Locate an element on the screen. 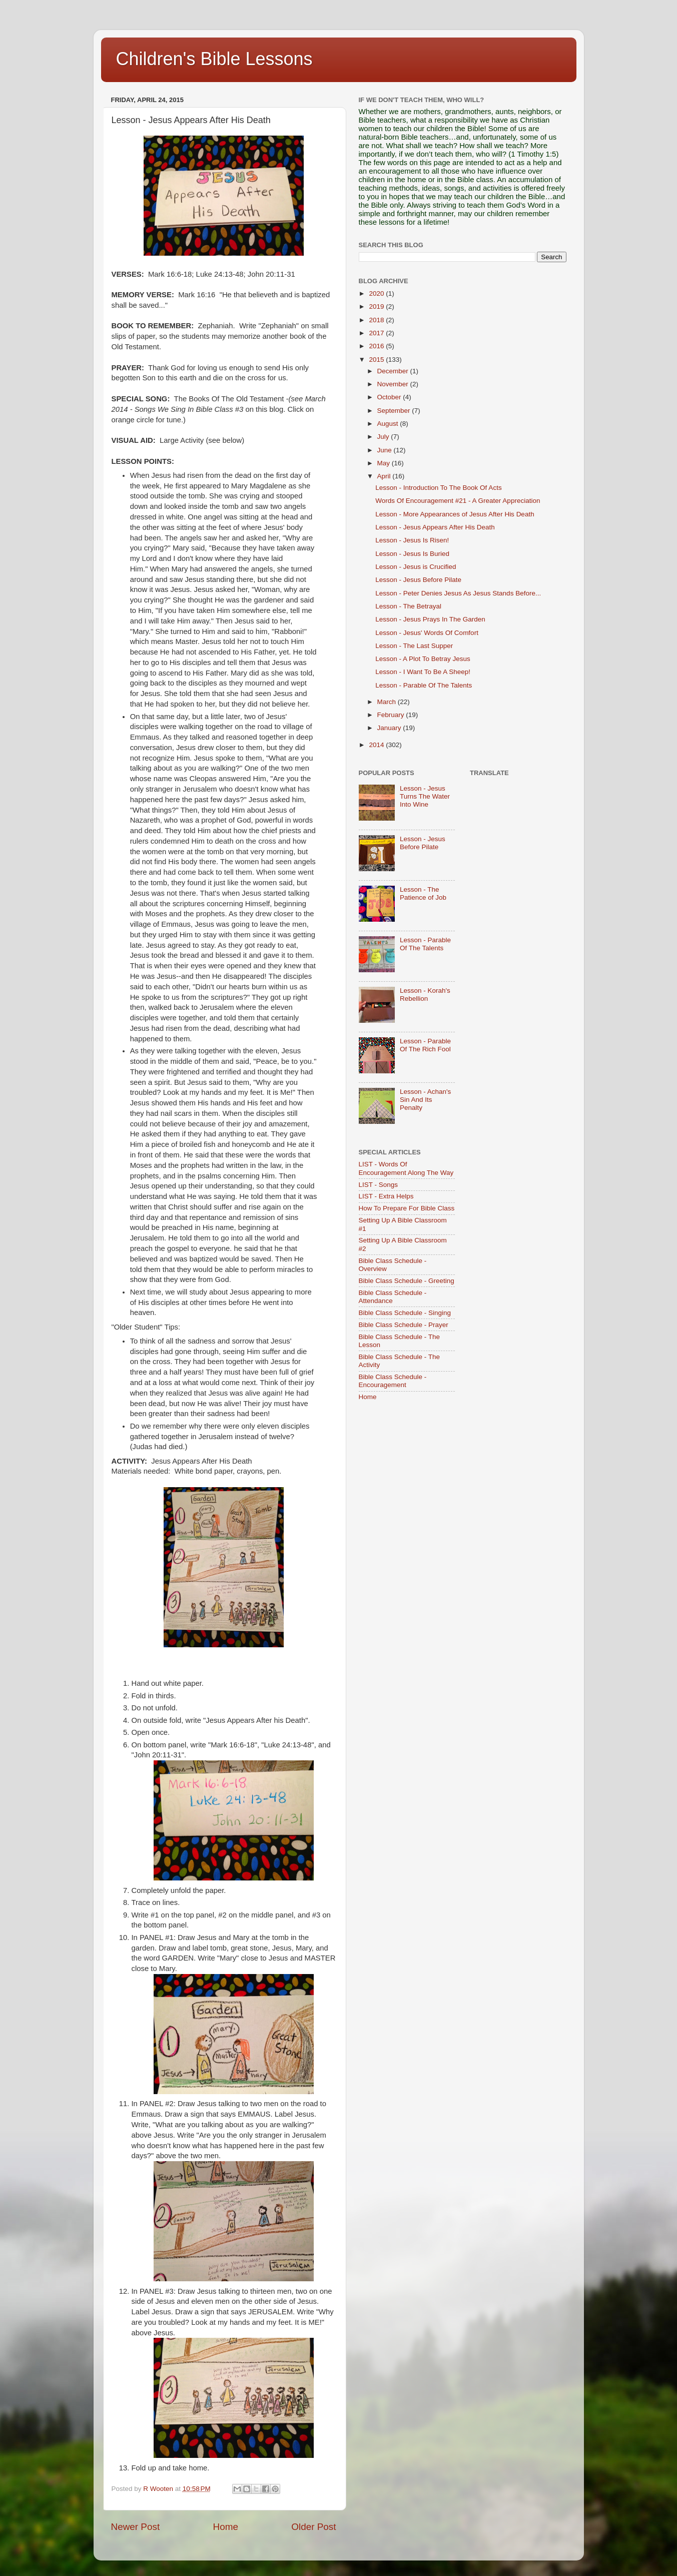  2015 is located at coordinates (377, 359).